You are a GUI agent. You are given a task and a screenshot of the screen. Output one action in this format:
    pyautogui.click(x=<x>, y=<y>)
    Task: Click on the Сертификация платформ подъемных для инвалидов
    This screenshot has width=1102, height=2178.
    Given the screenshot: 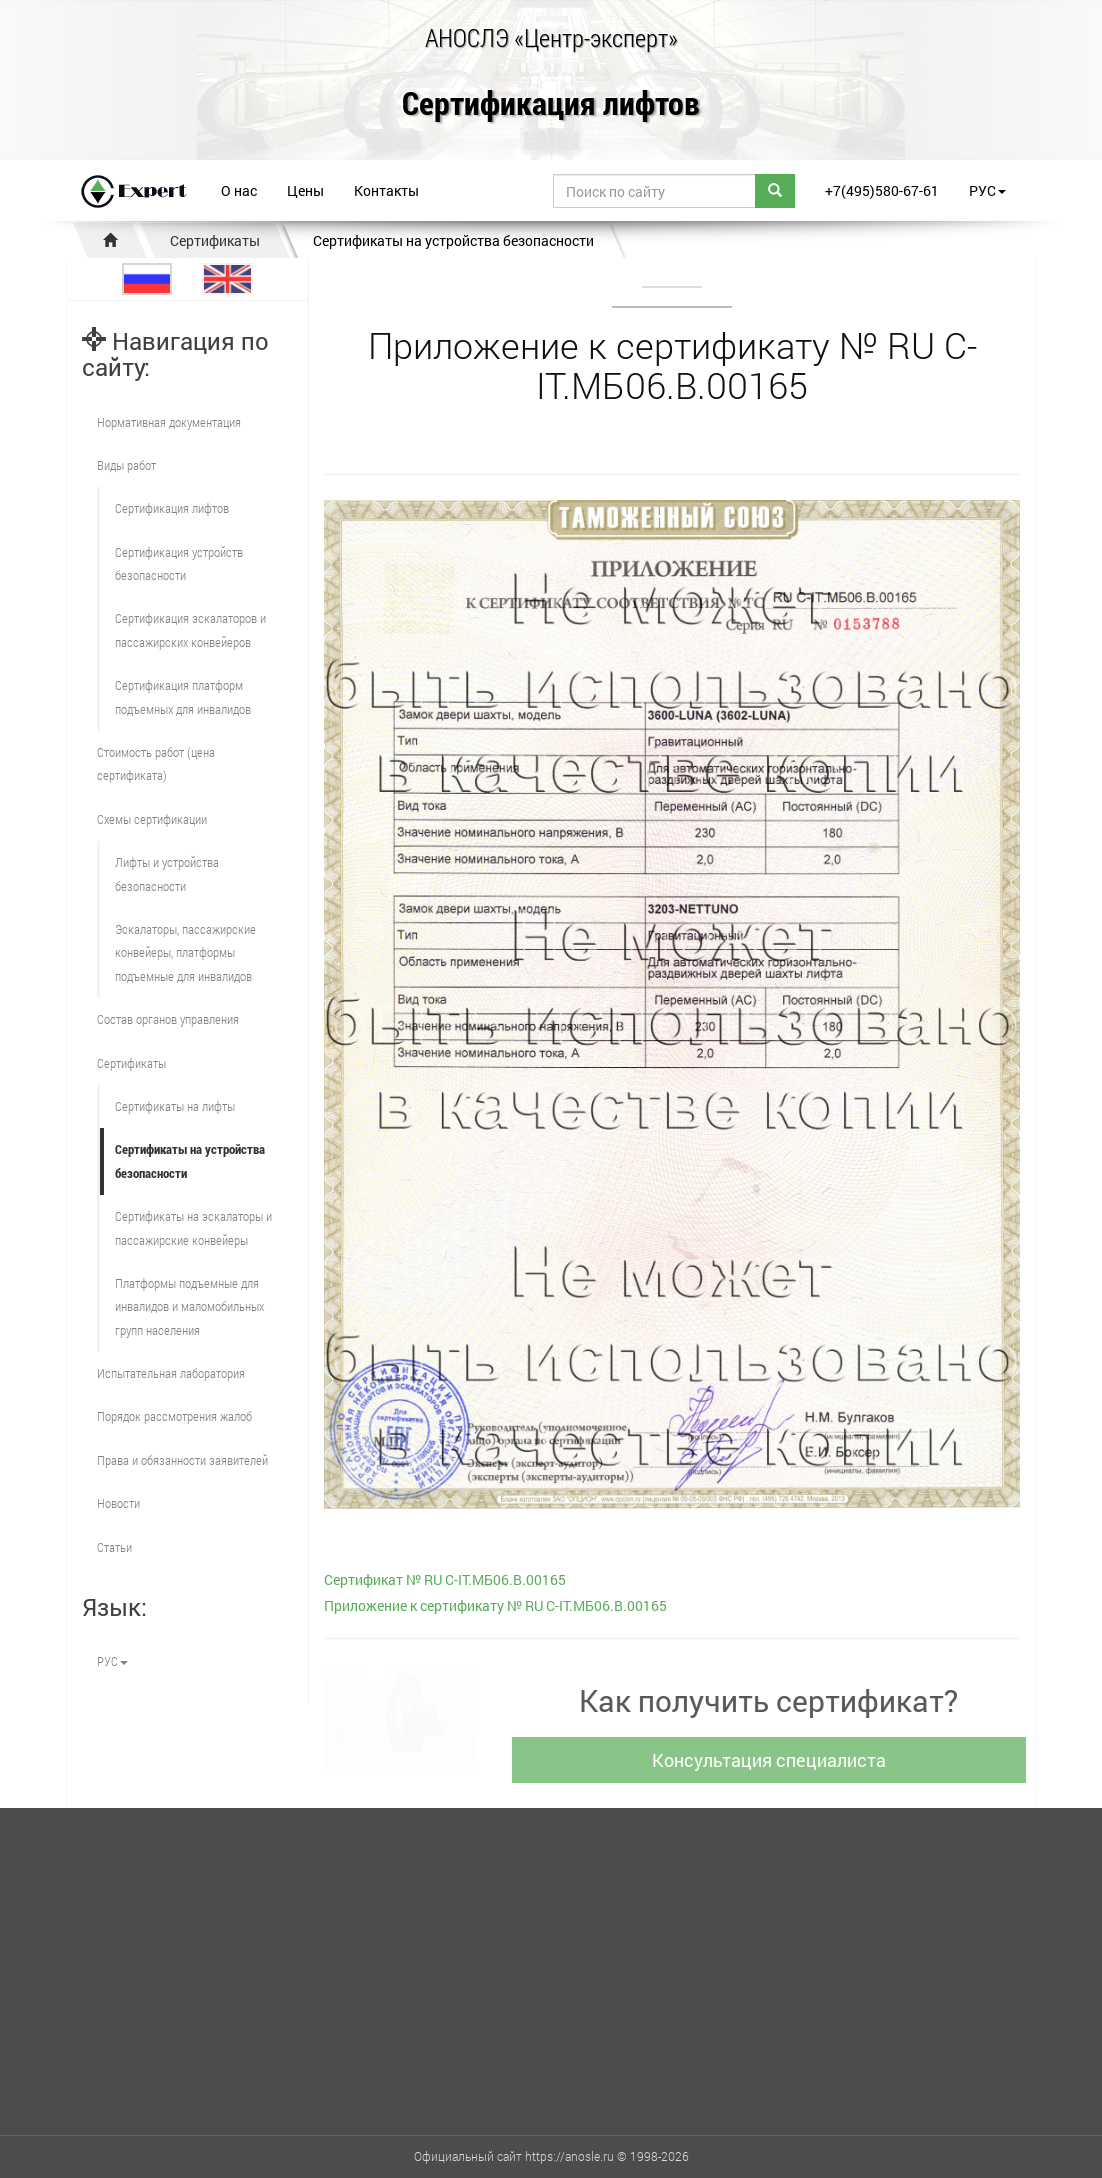 What is the action you would take?
    pyautogui.click(x=183, y=696)
    